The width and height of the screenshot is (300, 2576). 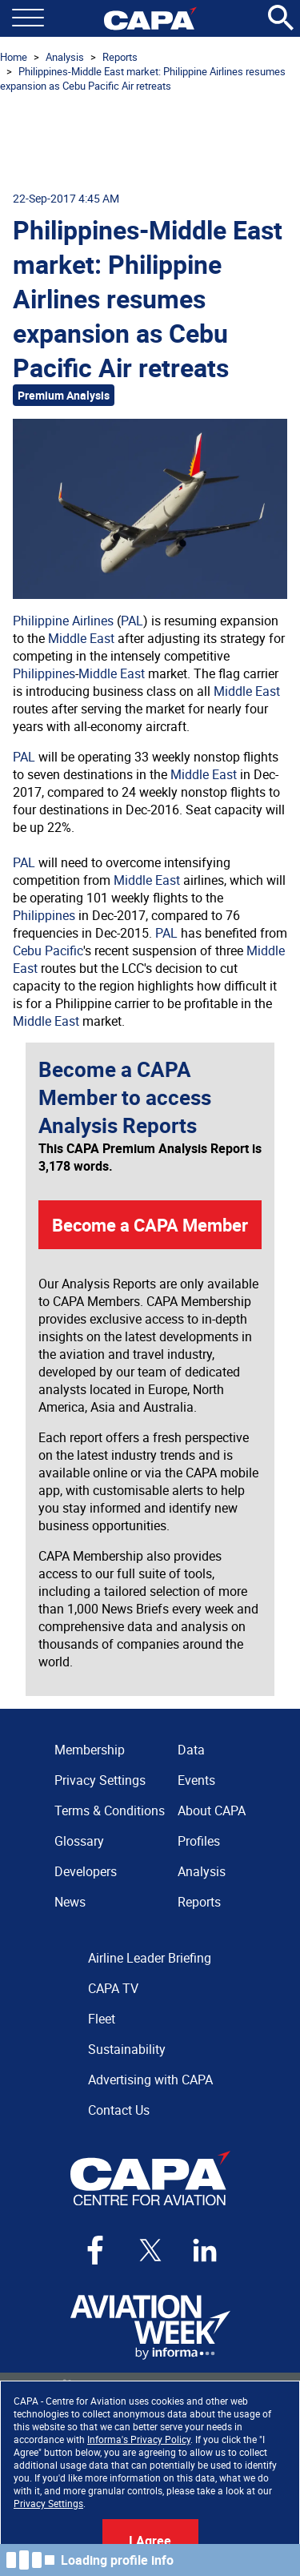 What do you see at coordinates (150, 2541) in the screenshot?
I see `I Agree` at bounding box center [150, 2541].